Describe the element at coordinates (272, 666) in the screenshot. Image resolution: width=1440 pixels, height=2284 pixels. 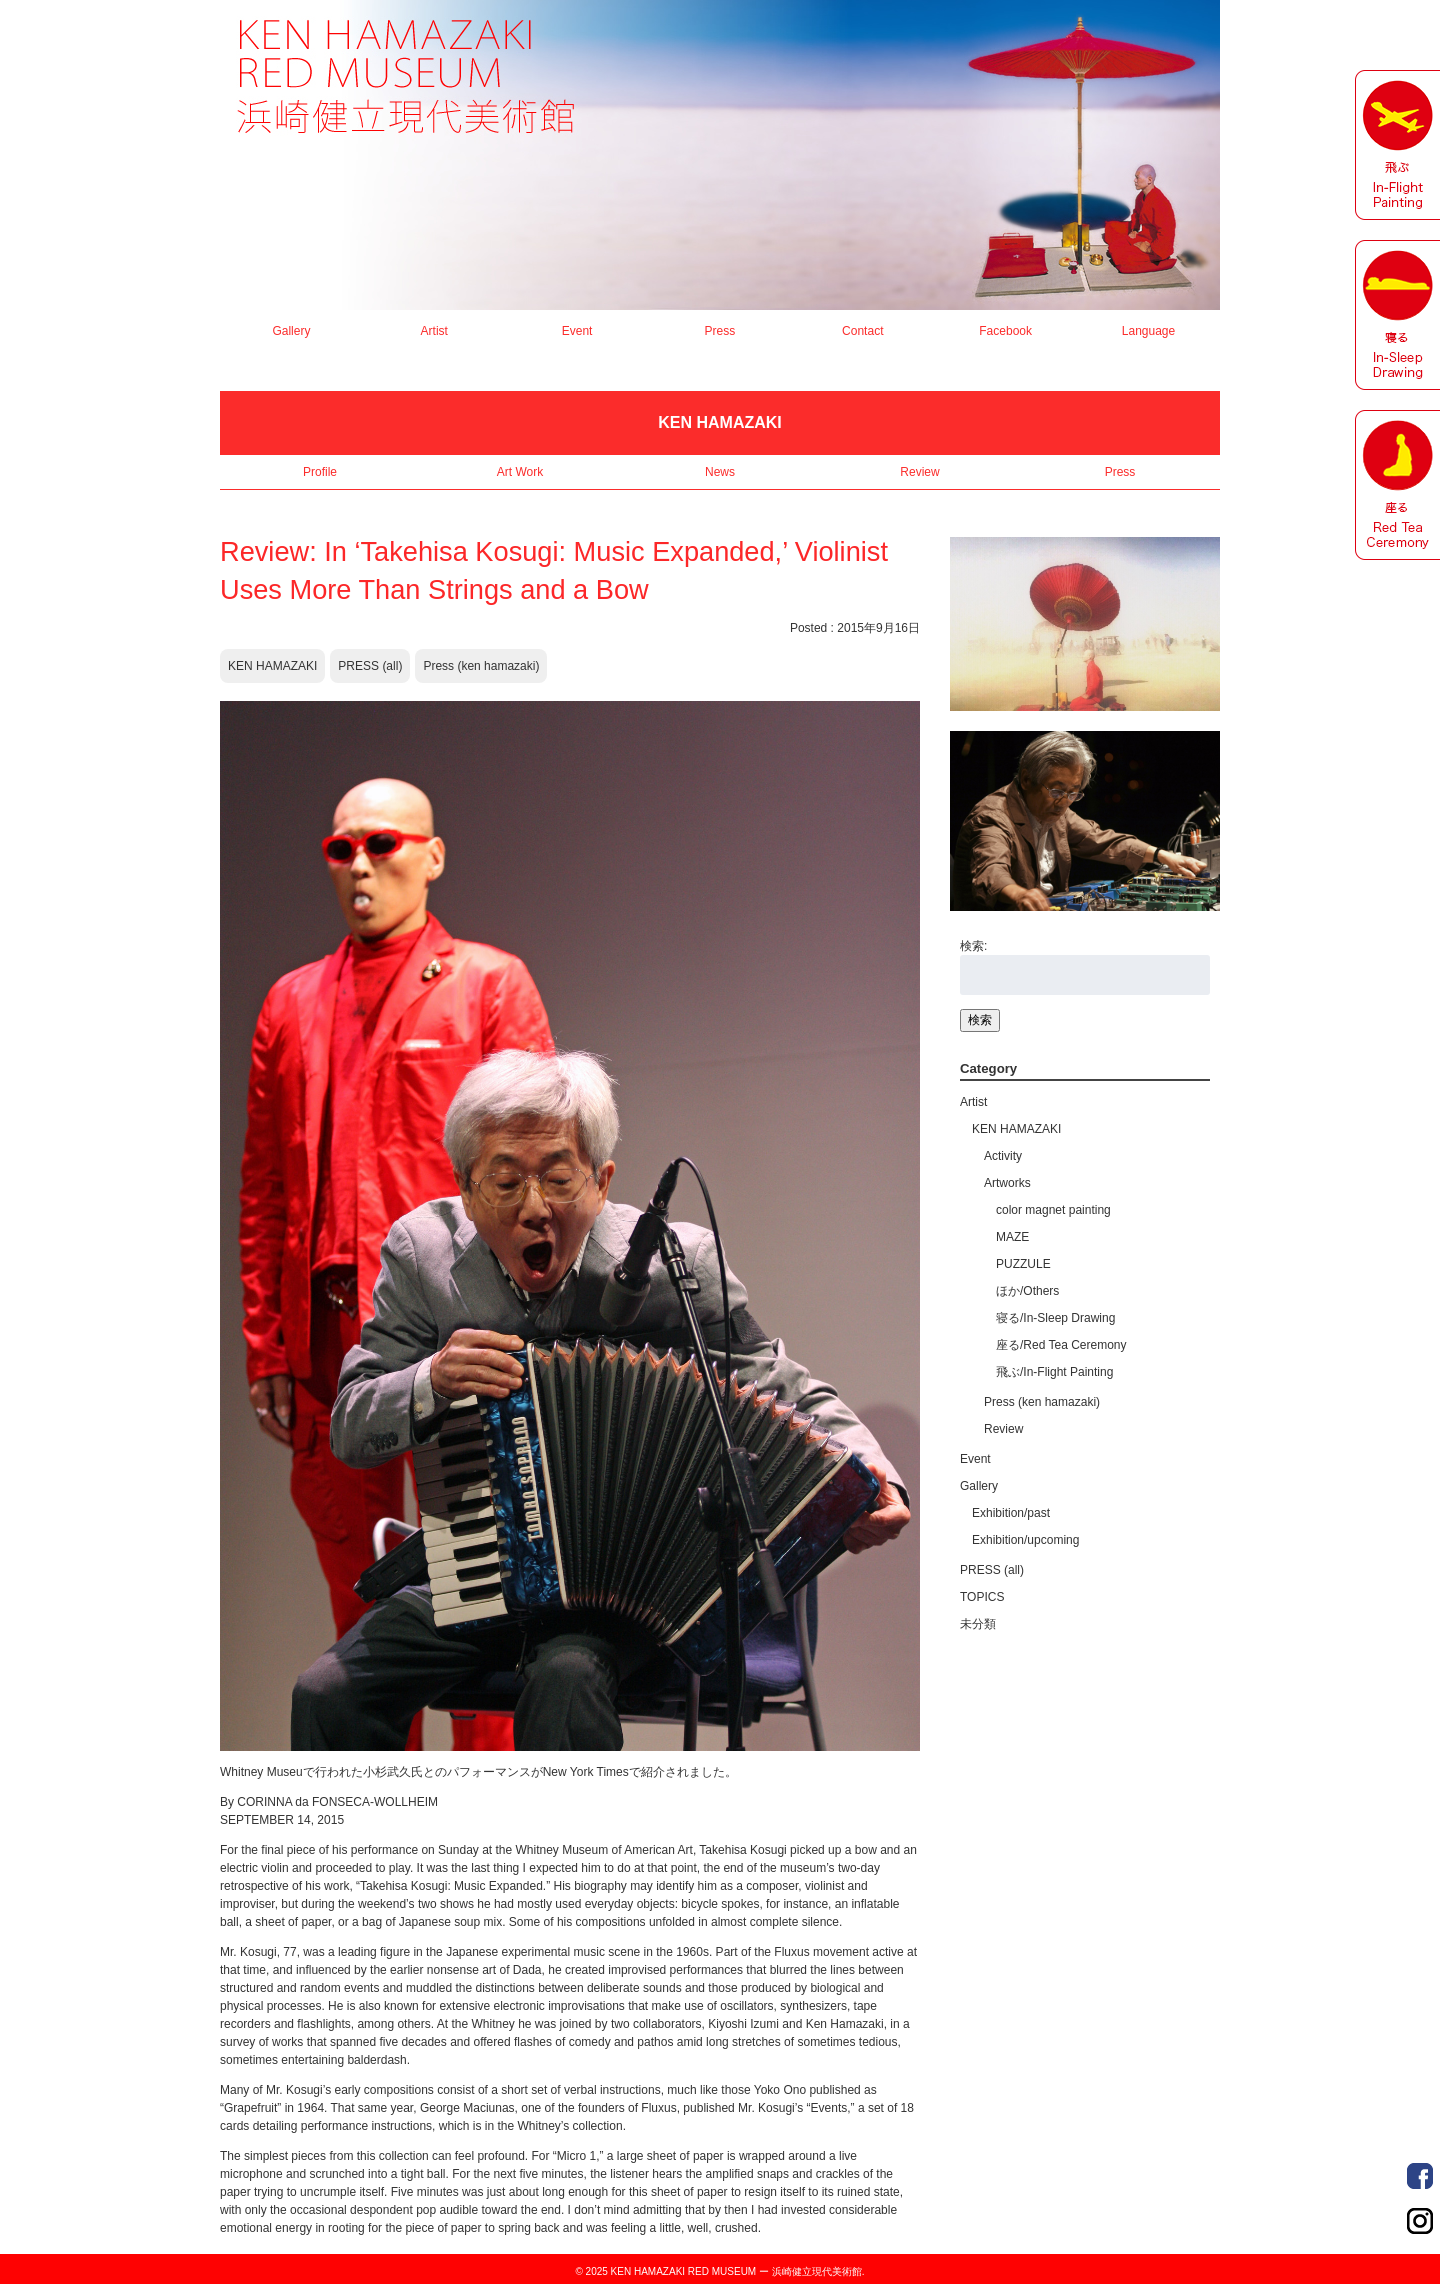
I see `KEN HAMAZAKI` at that location.